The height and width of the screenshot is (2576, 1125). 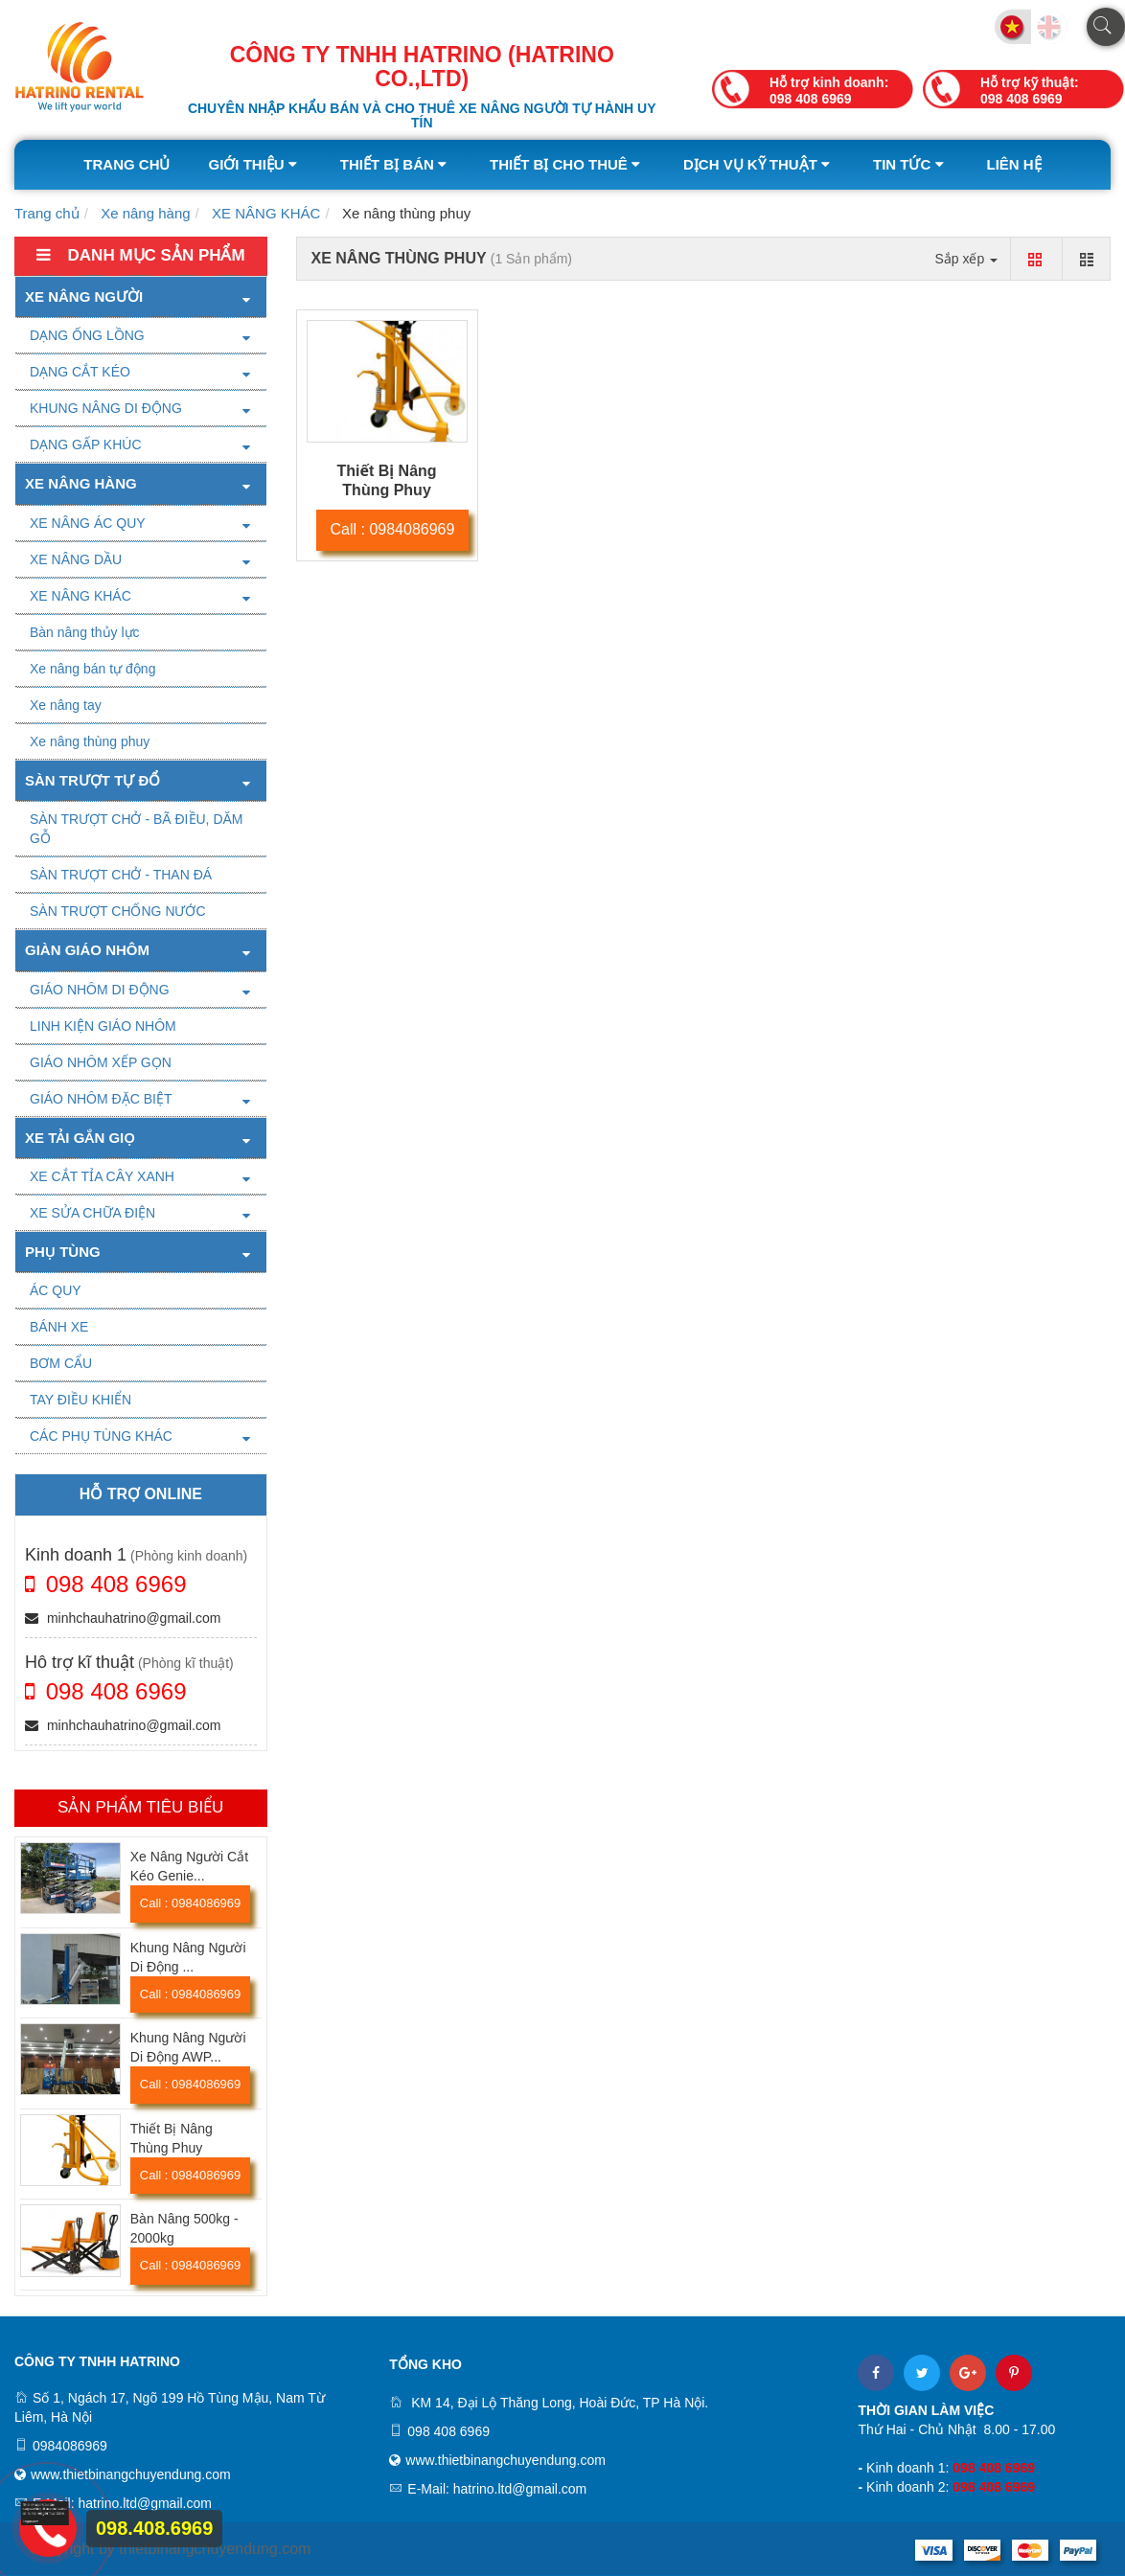 I want to click on TAY ĐIỀU KHIỂN, so click(x=80, y=1399).